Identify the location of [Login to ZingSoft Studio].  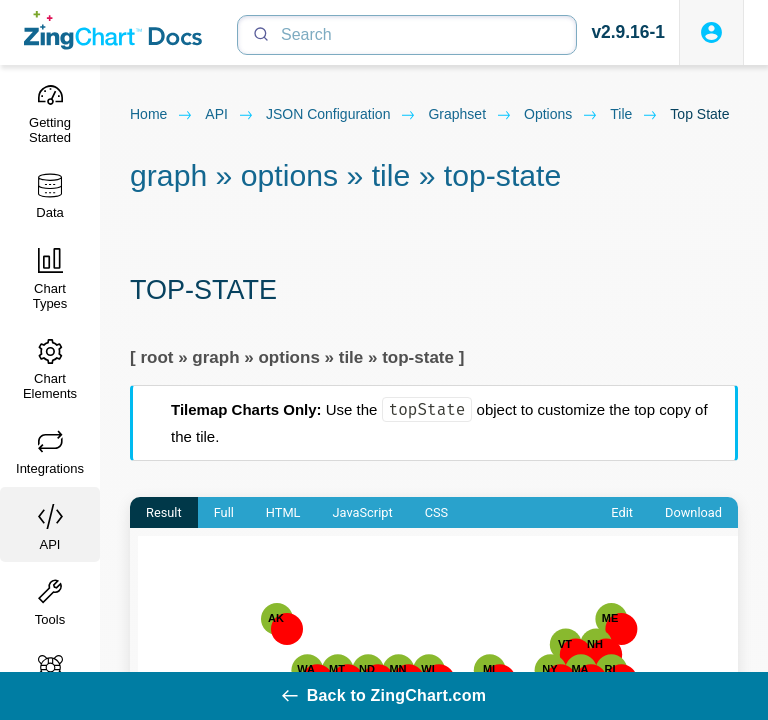
(711, 32).